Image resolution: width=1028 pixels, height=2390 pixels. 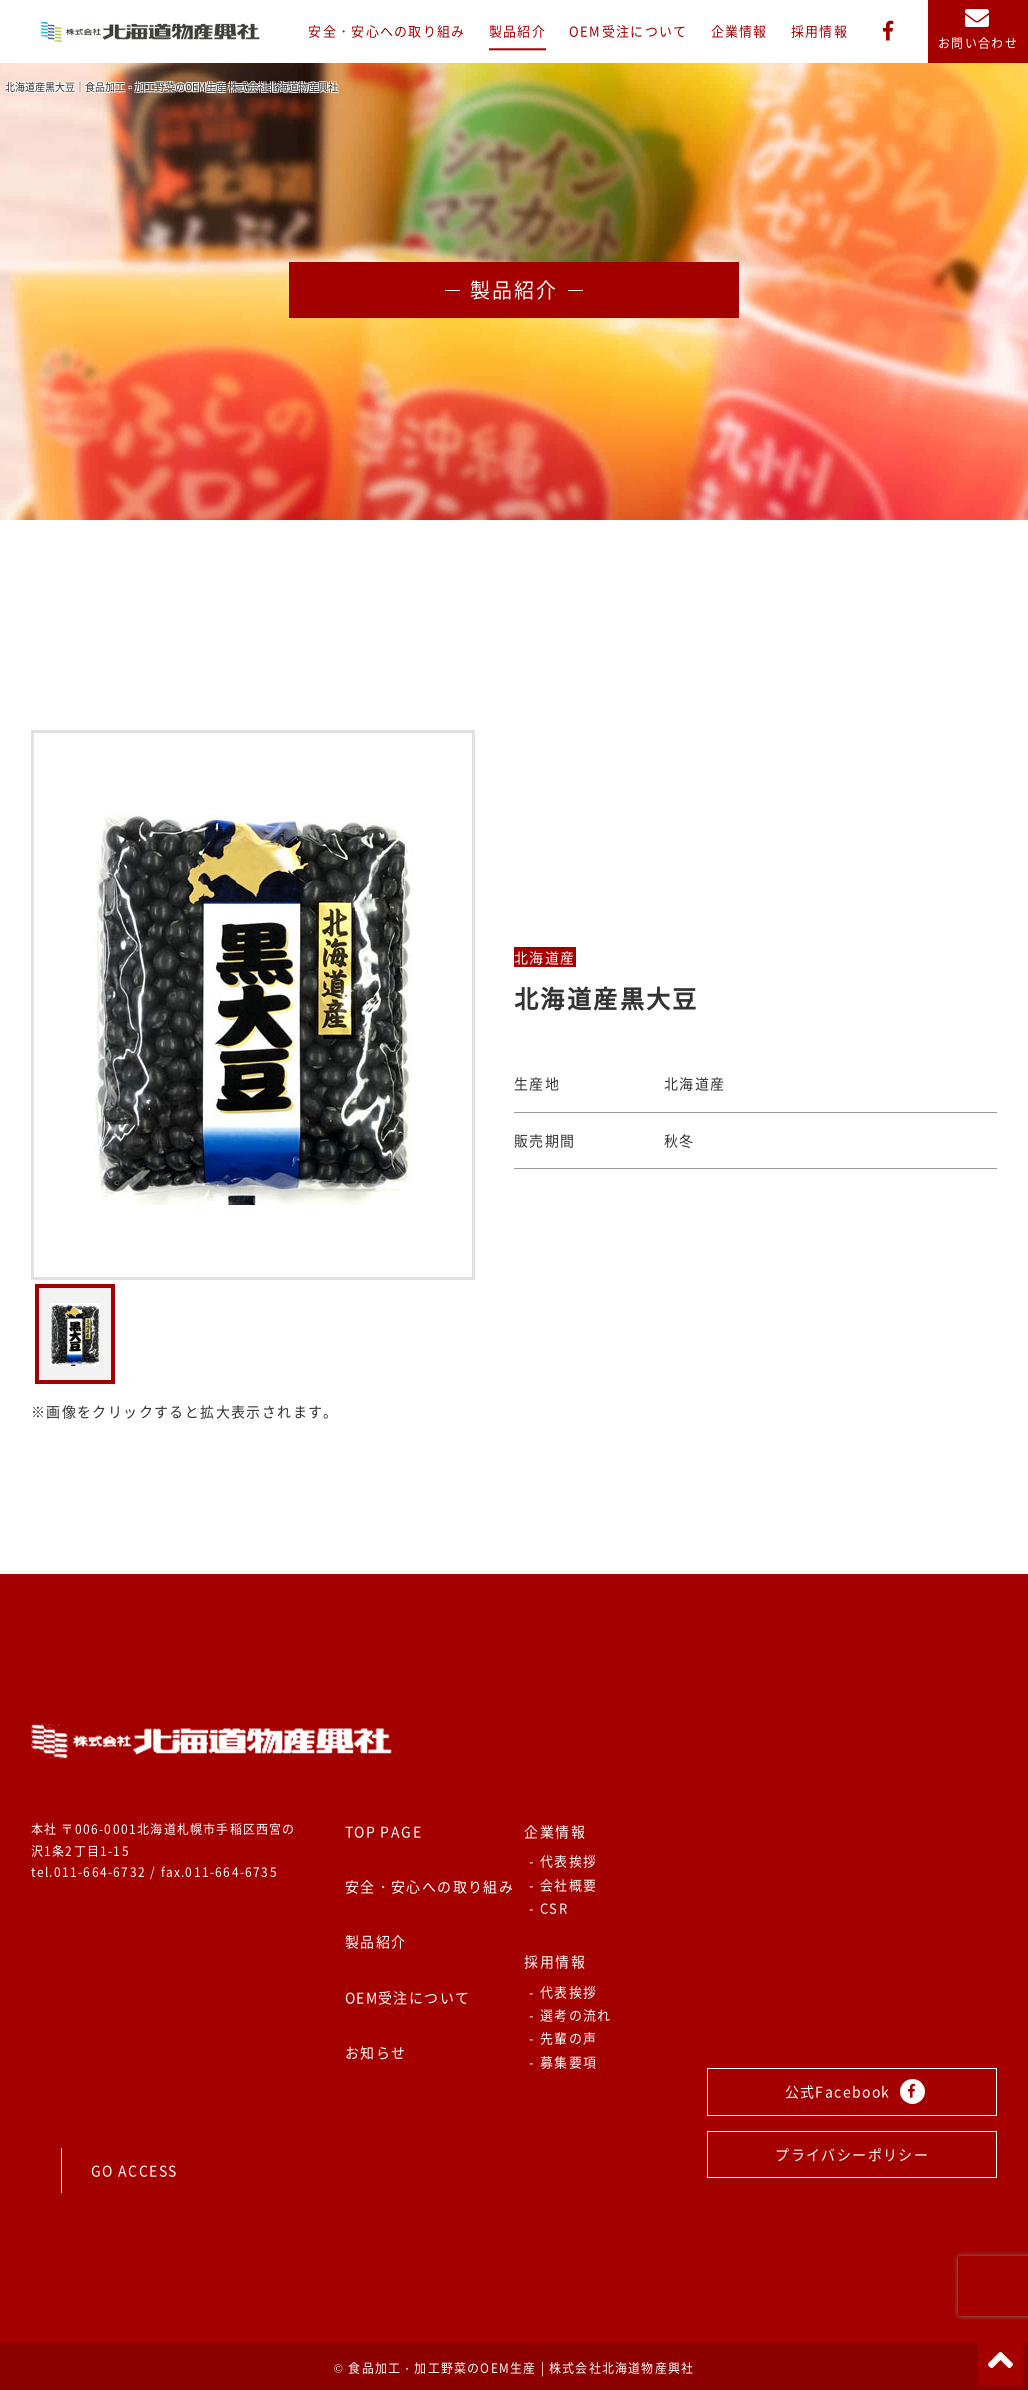 What do you see at coordinates (383, 1831) in the screenshot?
I see `TOP PAGE` at bounding box center [383, 1831].